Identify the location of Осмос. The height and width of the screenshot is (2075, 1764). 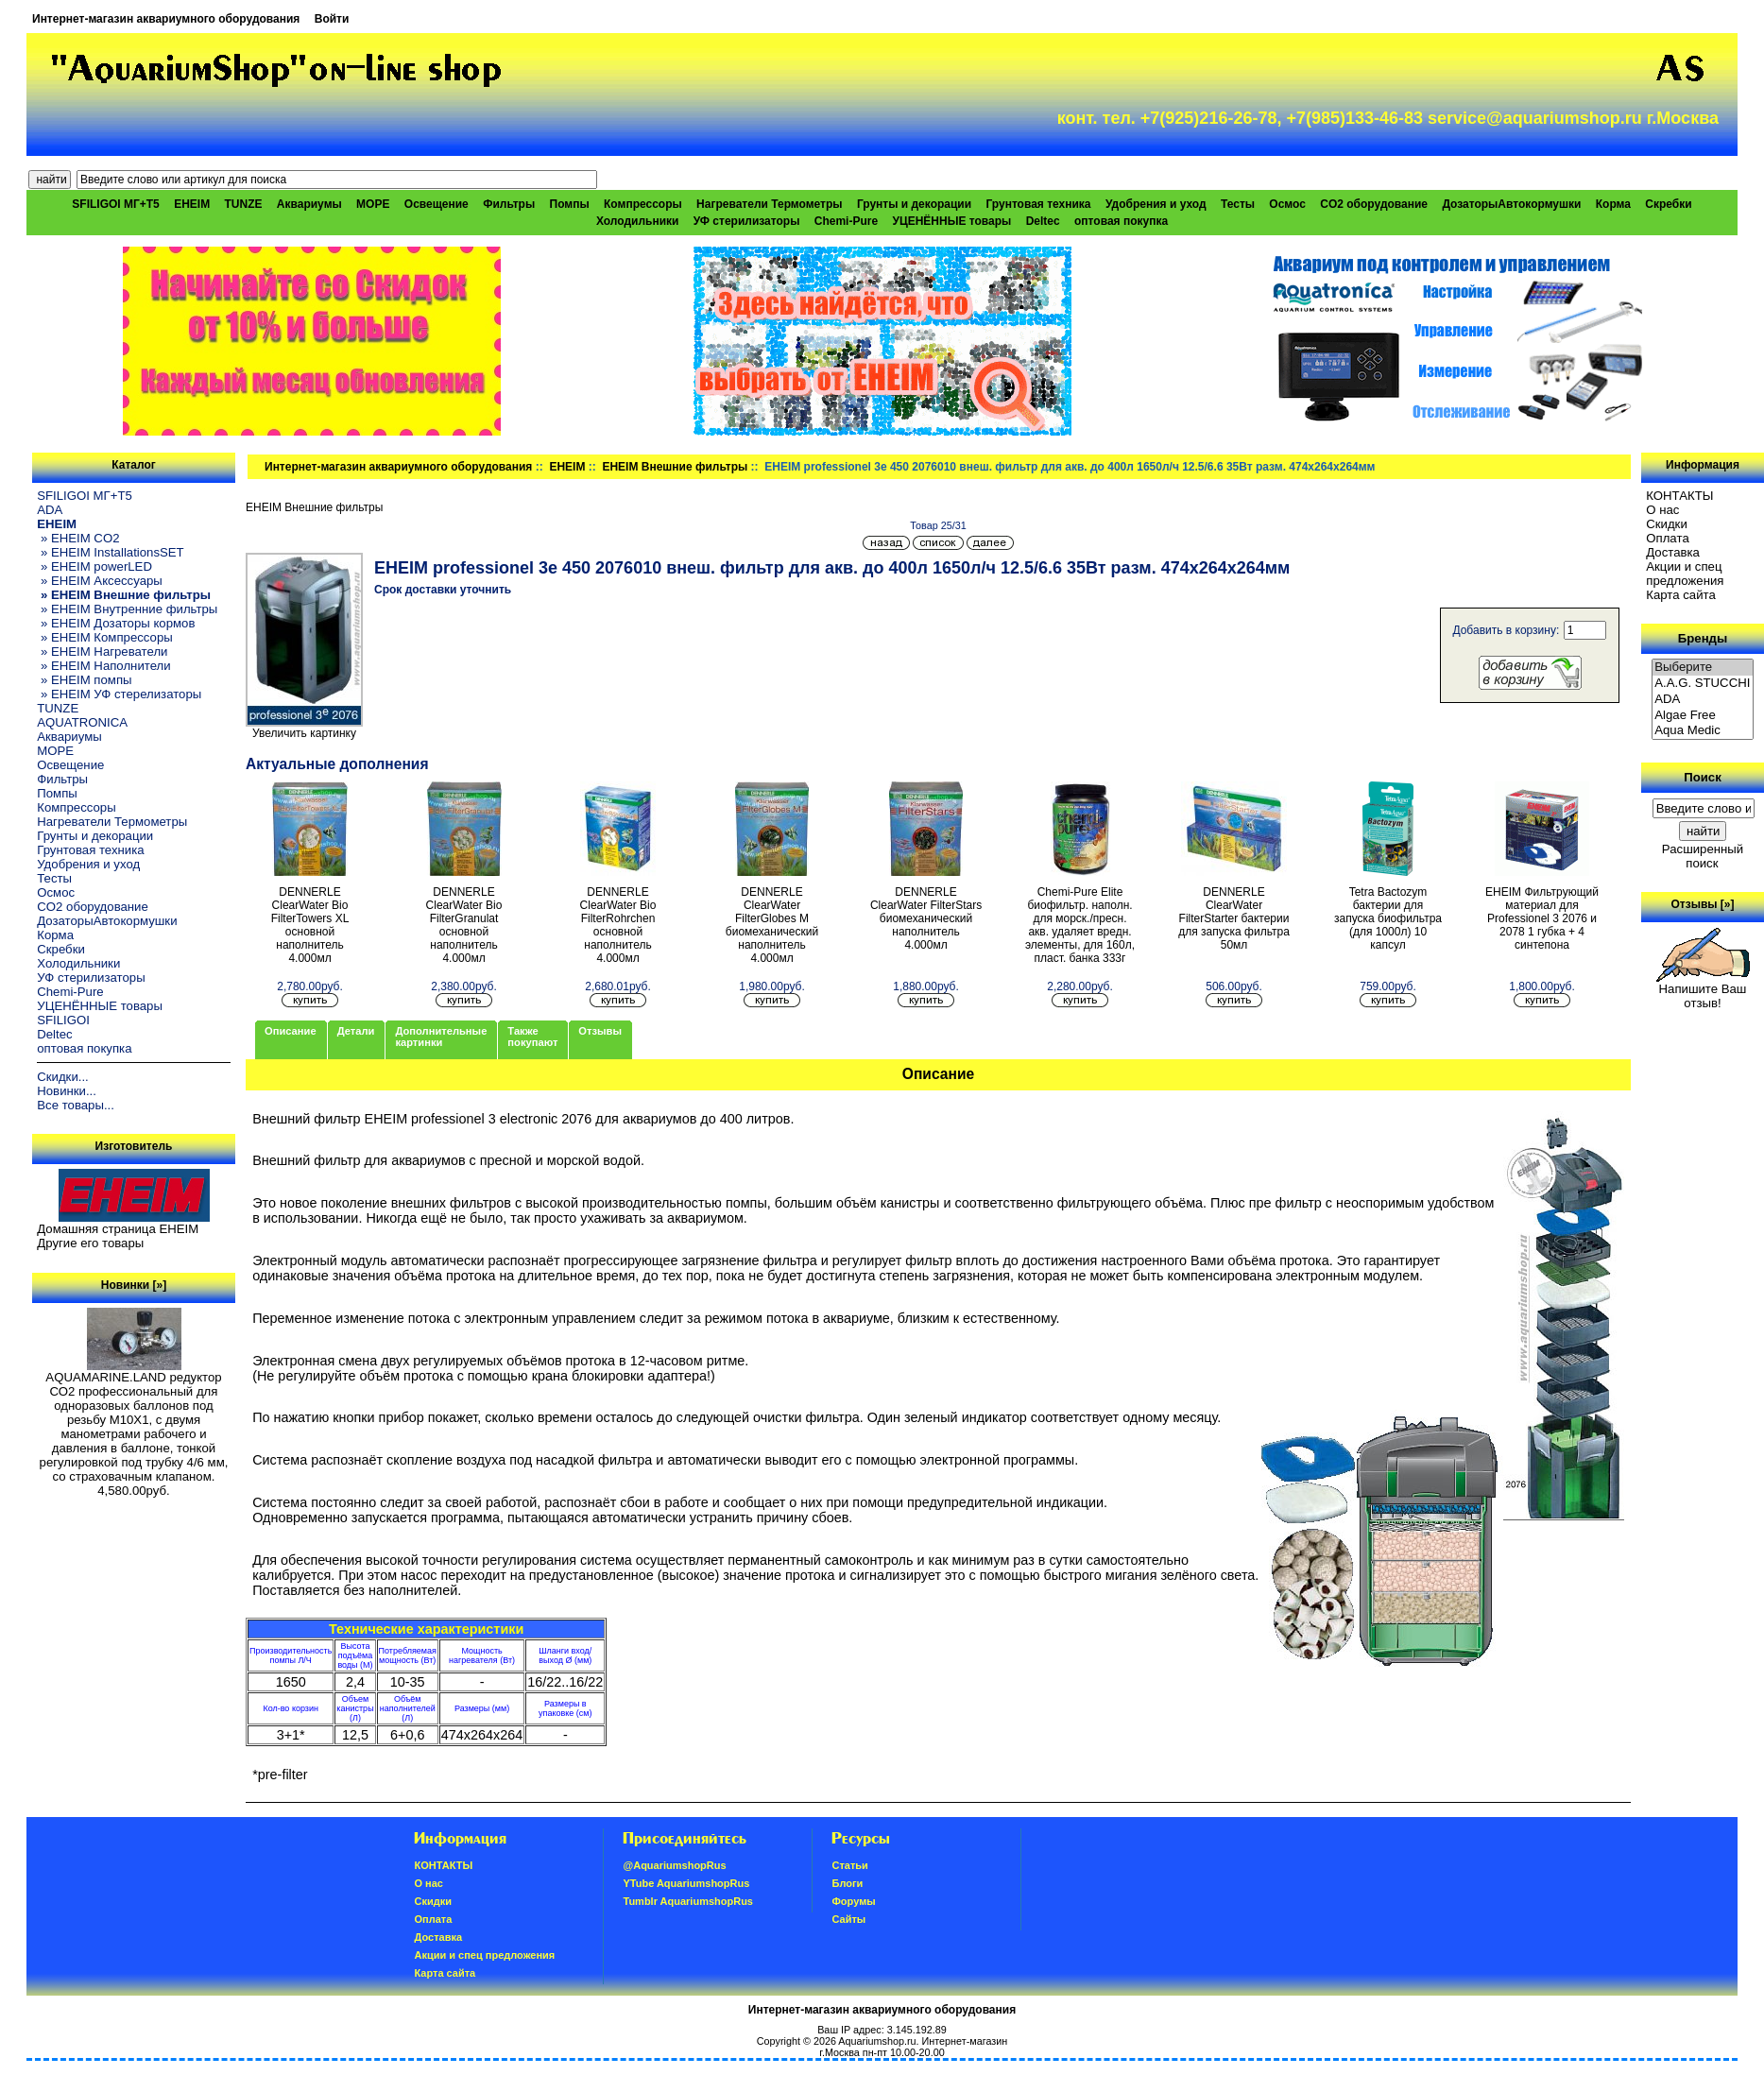
(1287, 204).